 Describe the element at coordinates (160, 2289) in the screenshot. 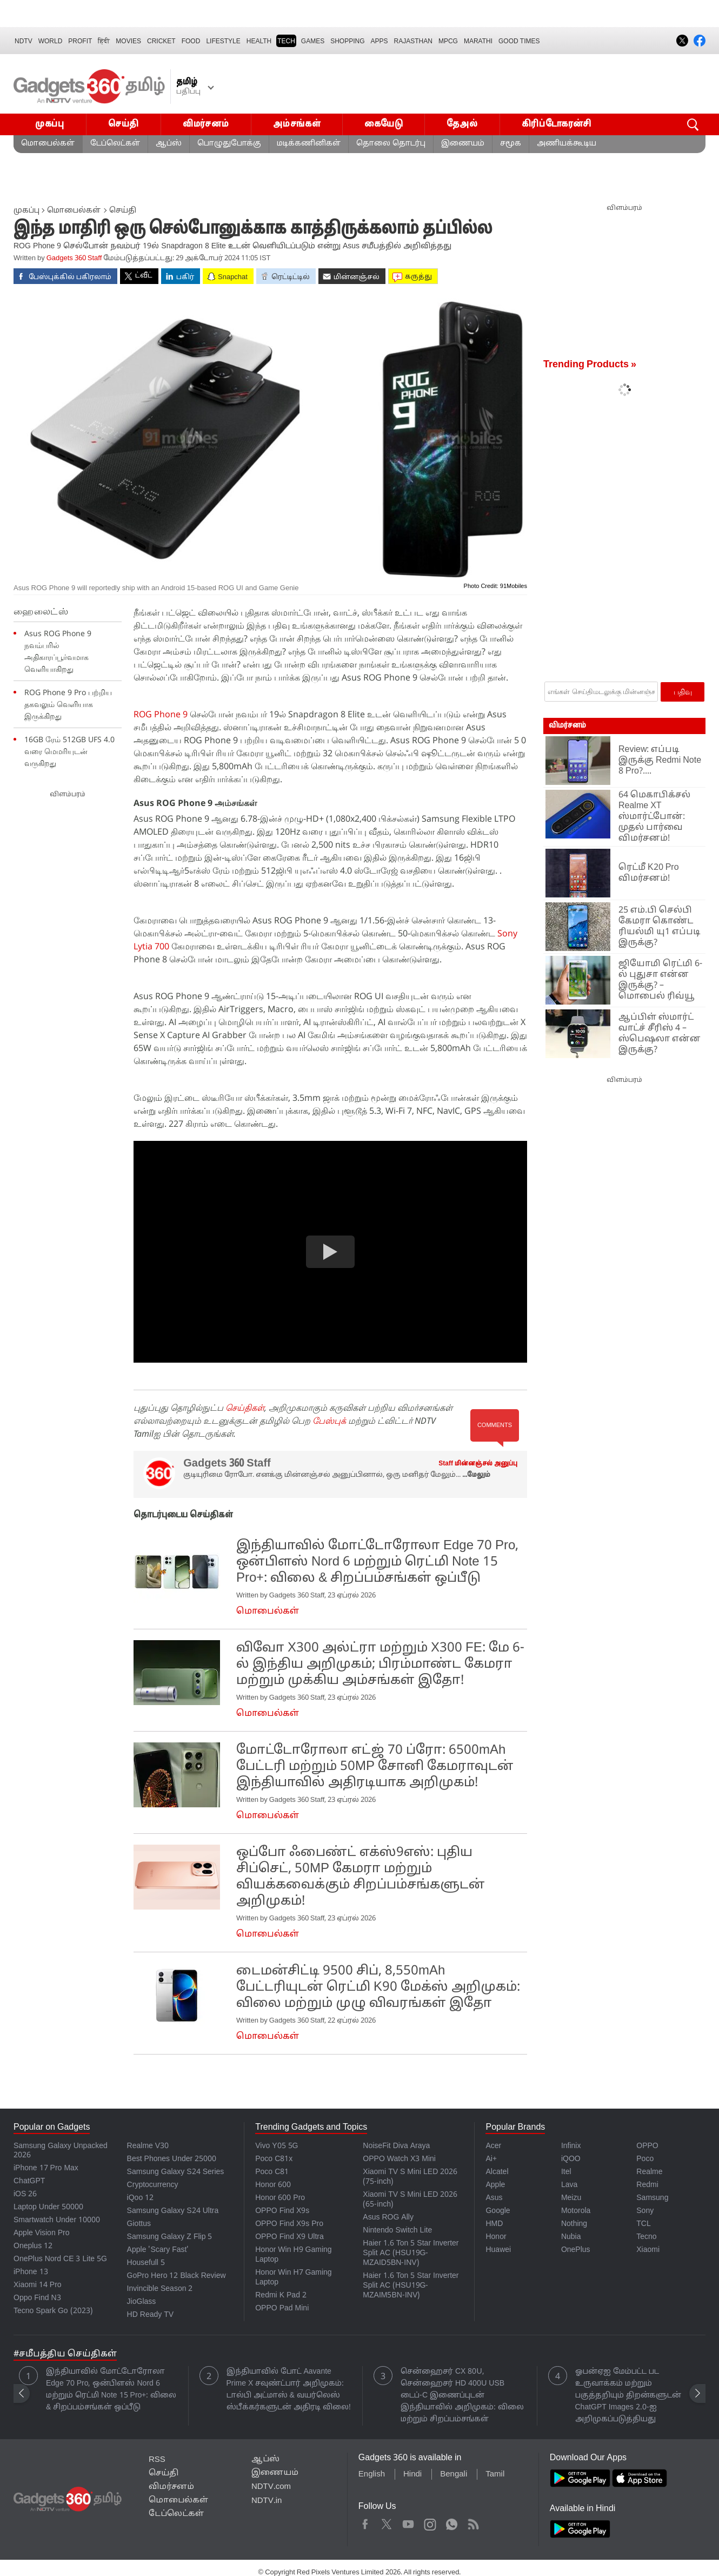

I see `Invincible Season 2` at that location.